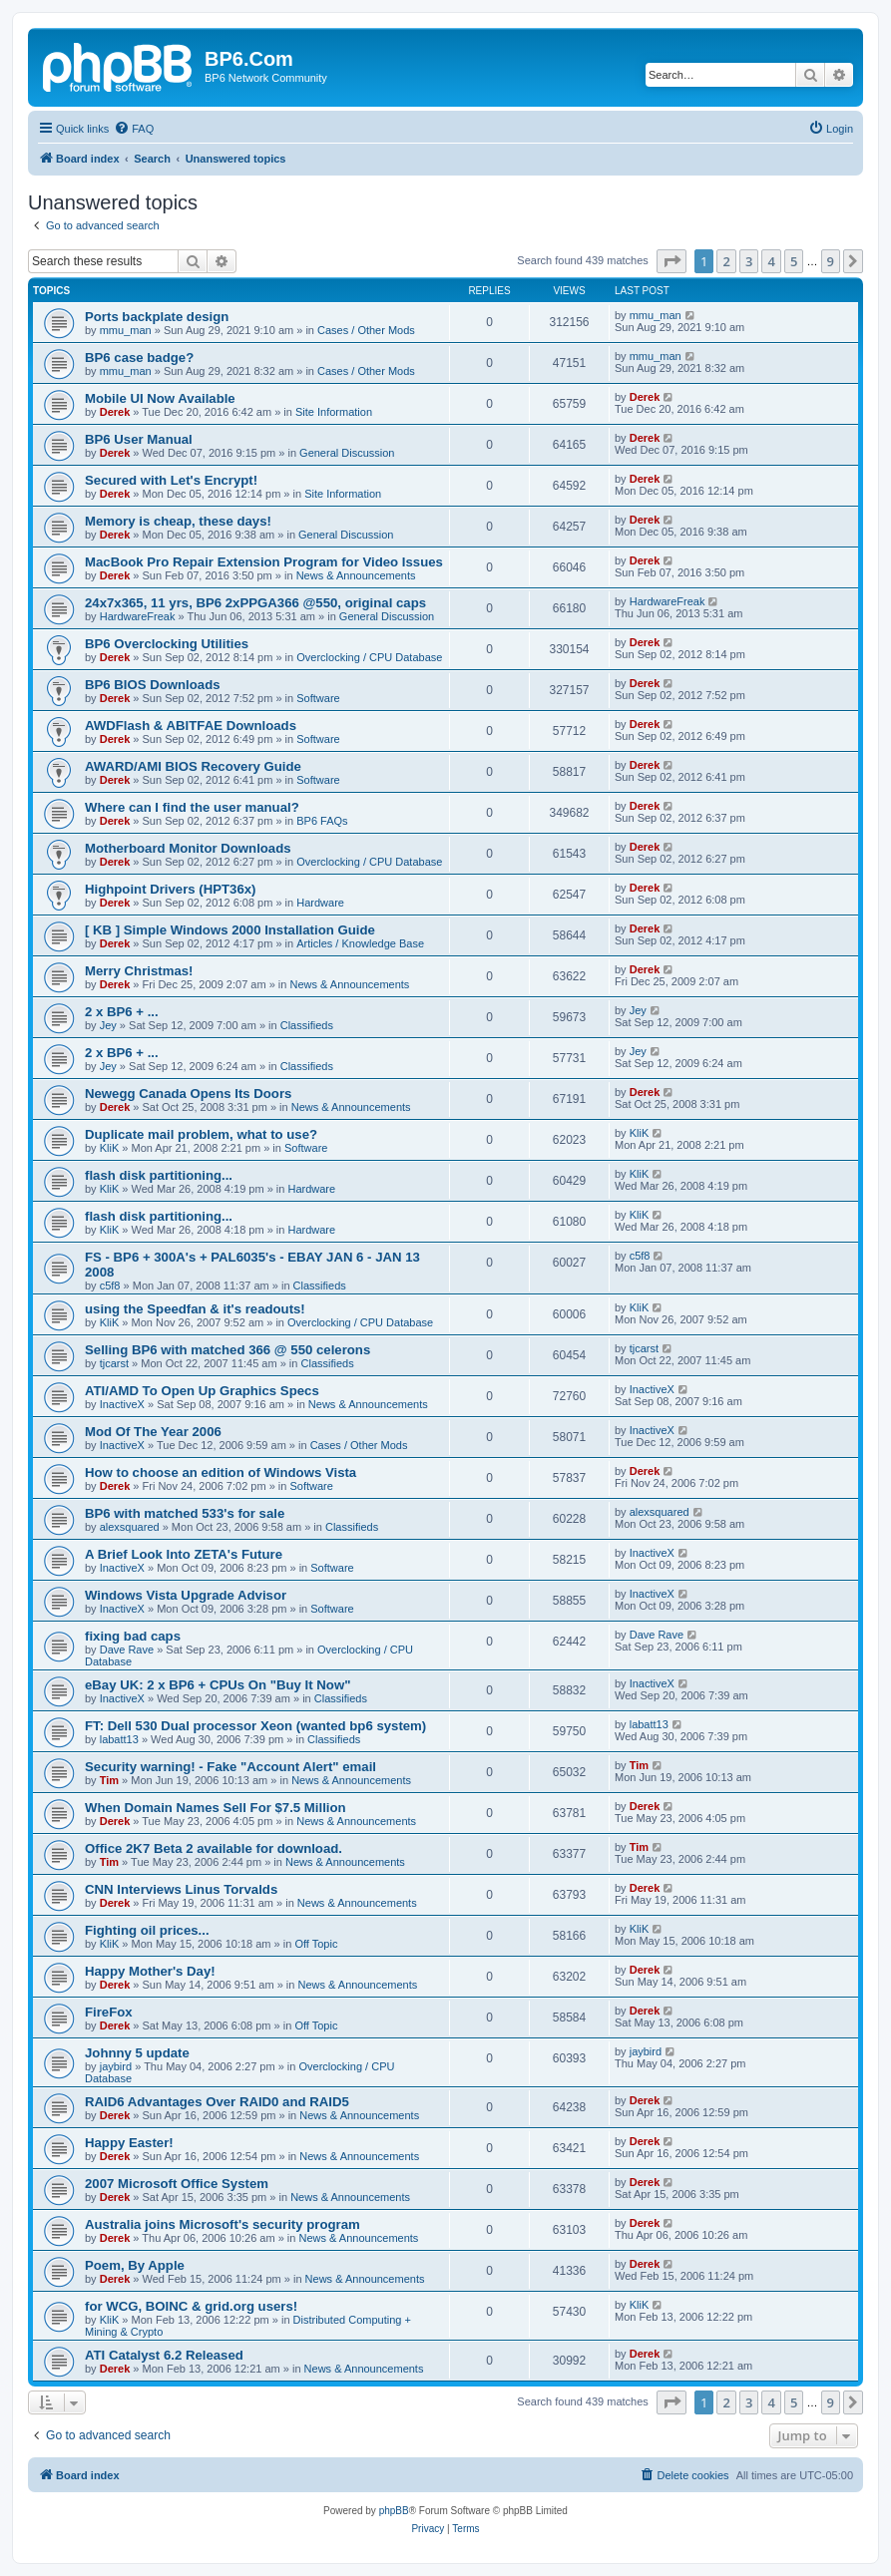 This screenshot has width=891, height=2576. What do you see at coordinates (230, 929) in the screenshot?
I see `[ KB ] Simple Windows 2000 Installation Guide` at bounding box center [230, 929].